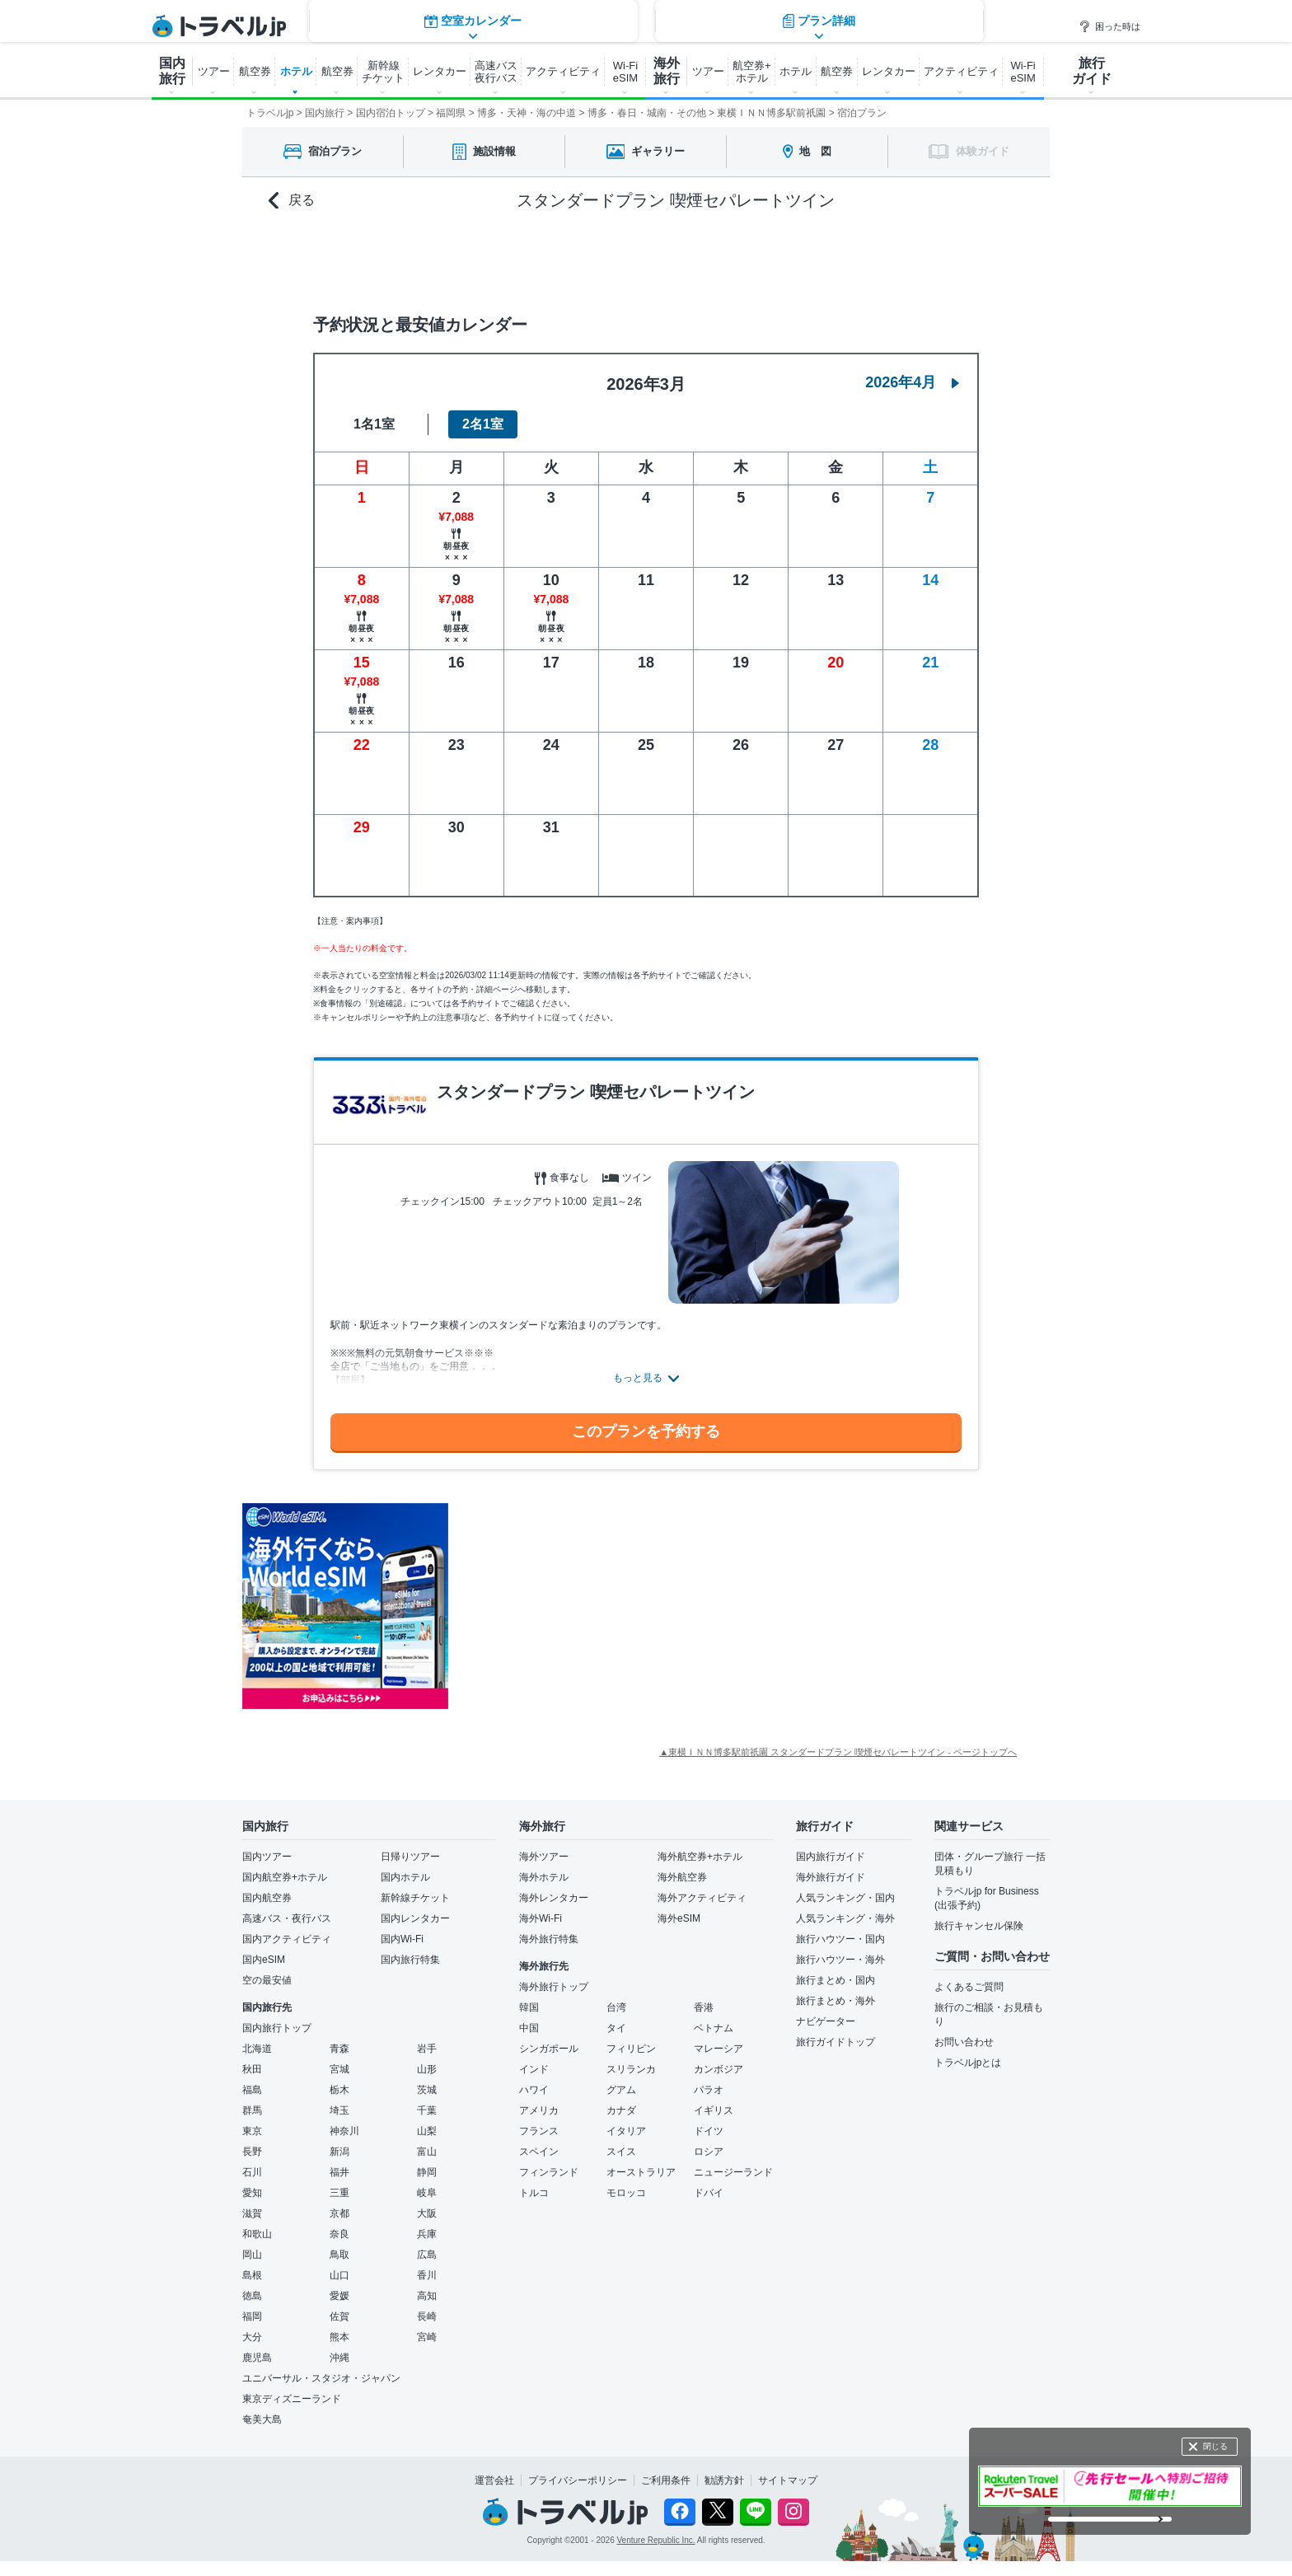 The image size is (1292, 2576). I want to click on スリランカ, so click(631, 2069).